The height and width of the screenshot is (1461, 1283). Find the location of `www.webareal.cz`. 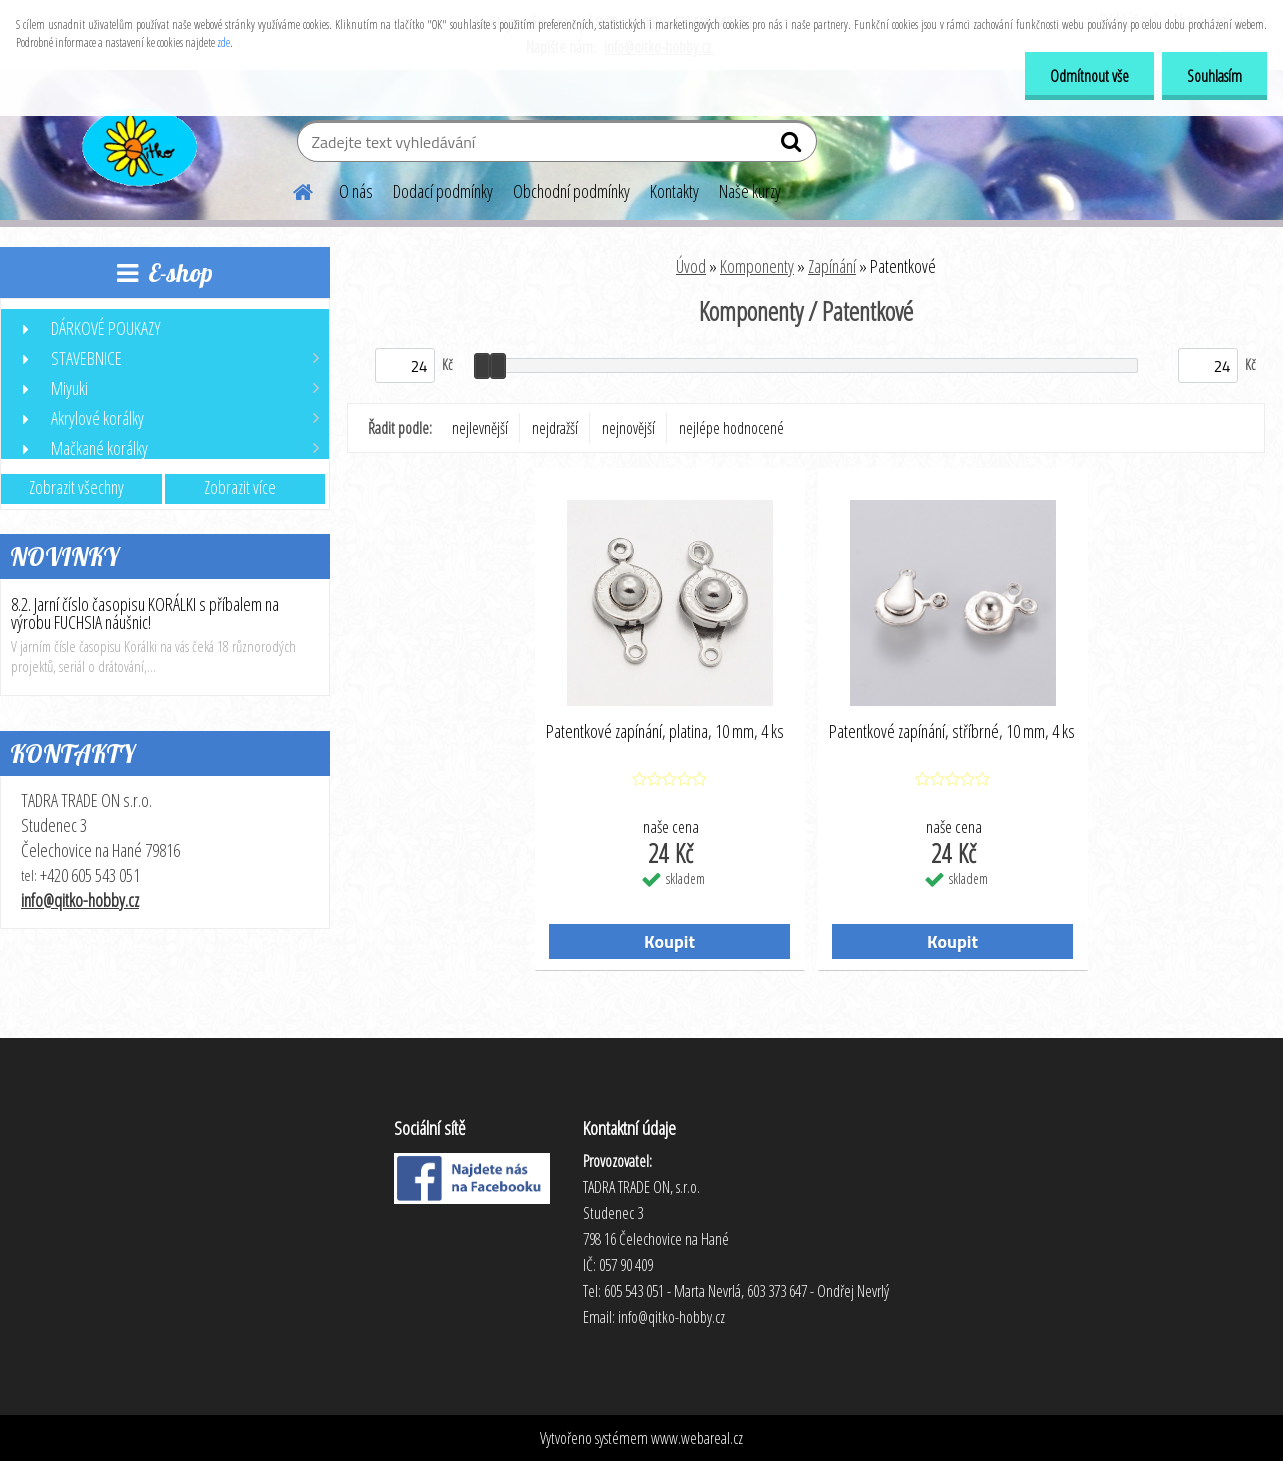

www.webareal.cz is located at coordinates (697, 1438).